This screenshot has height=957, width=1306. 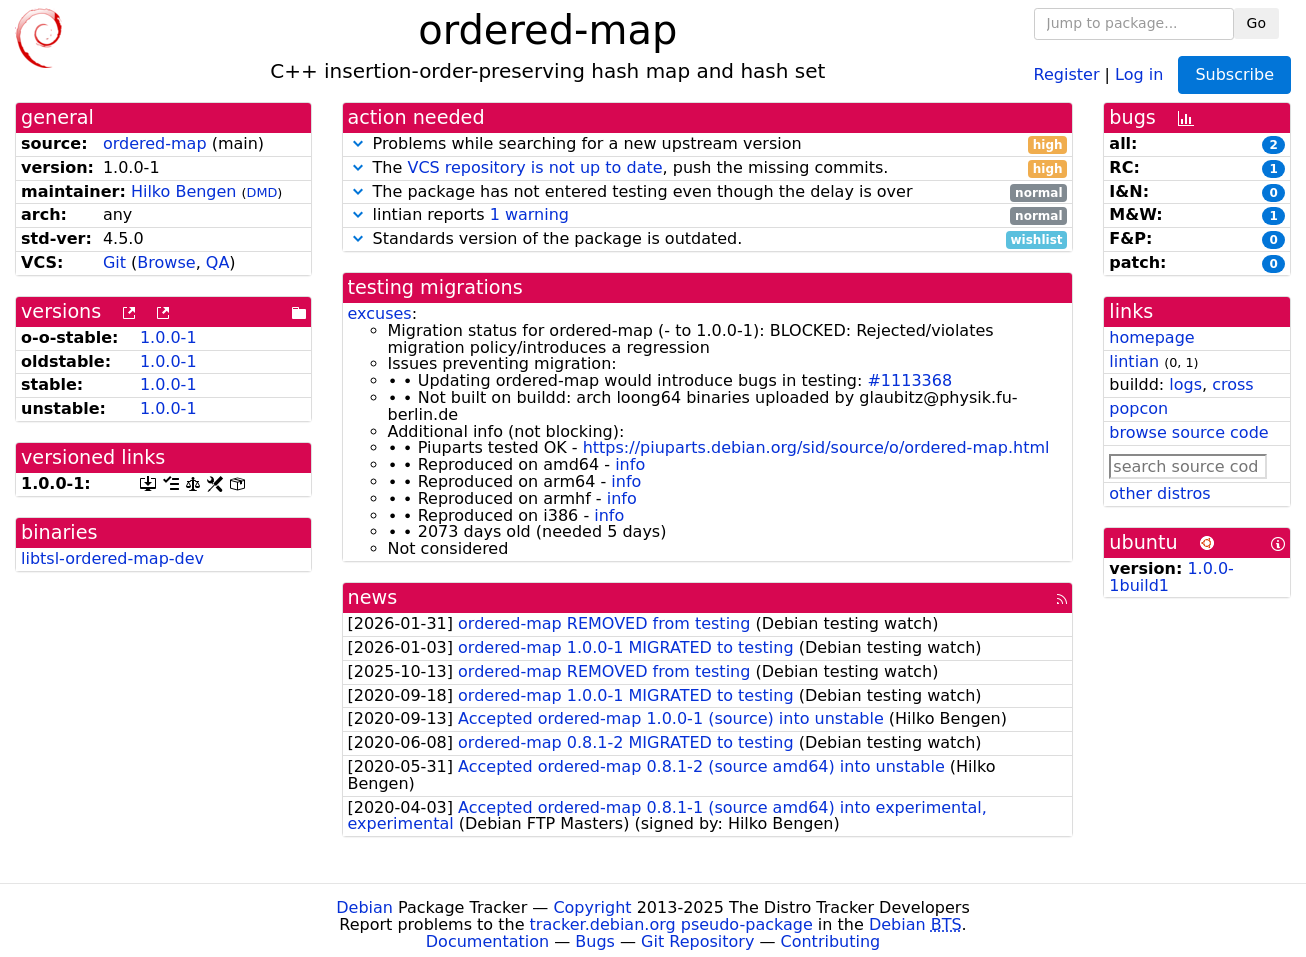 I want to click on Subscribe, so click(x=1234, y=74).